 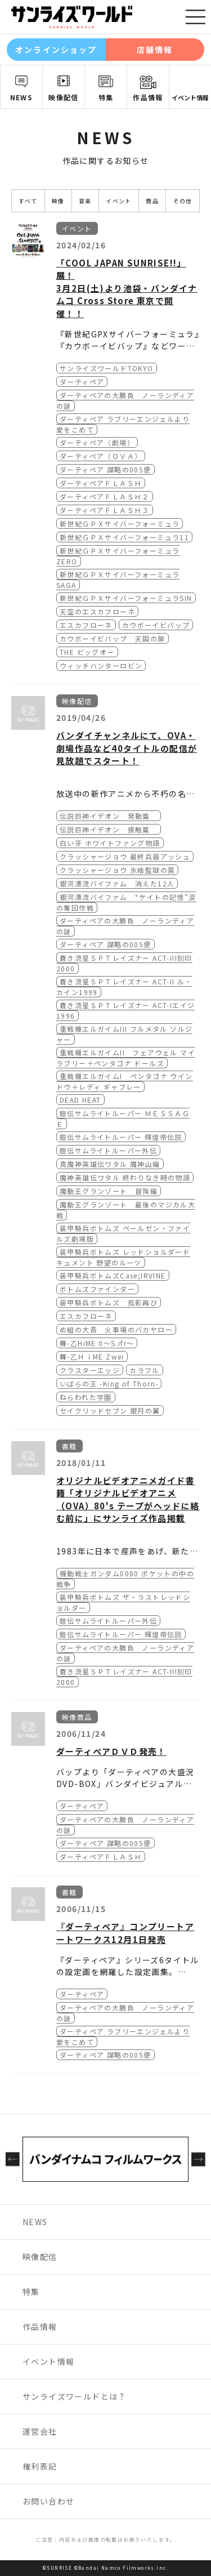 What do you see at coordinates (152, 201) in the screenshot?
I see `商品` at bounding box center [152, 201].